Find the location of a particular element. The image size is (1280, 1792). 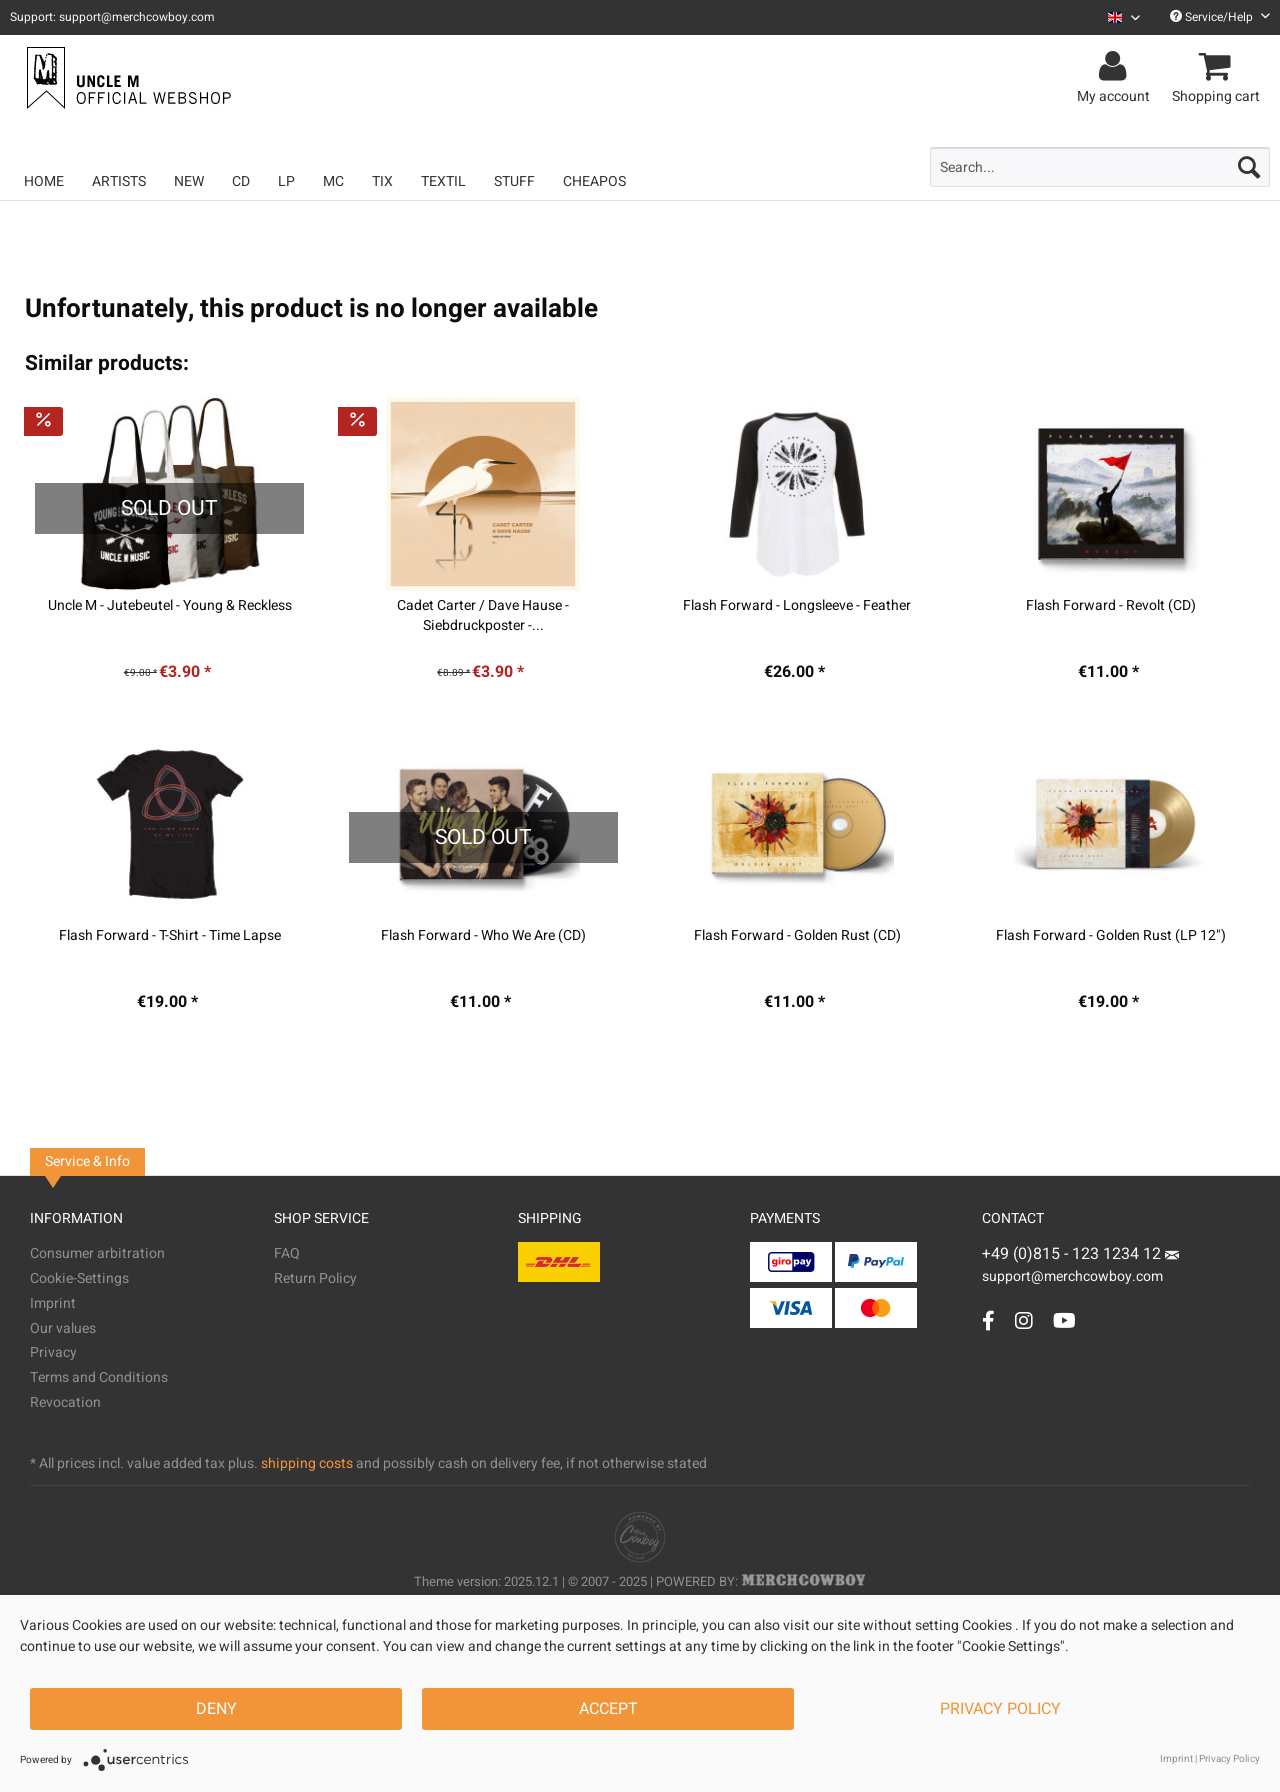

[Shopping cart] is located at coordinates (1219, 67).